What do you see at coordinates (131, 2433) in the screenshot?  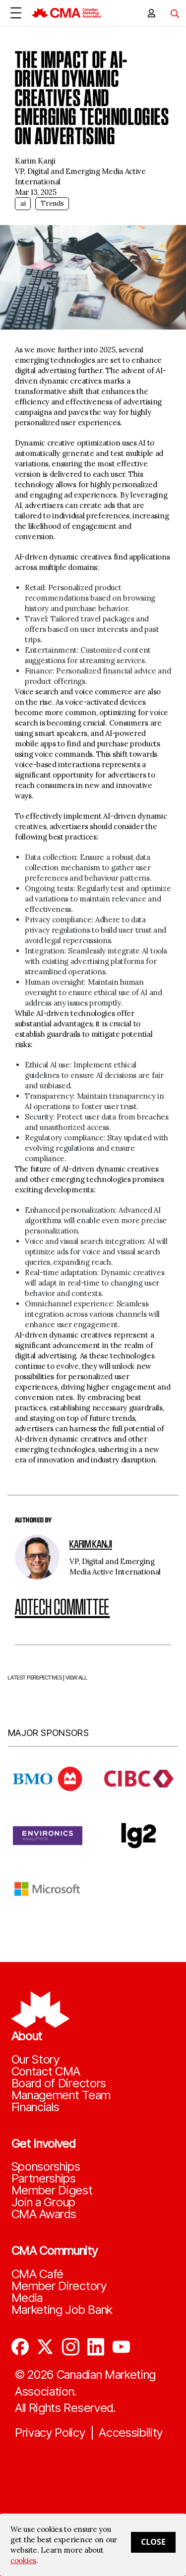 I see `Accessibility` at bounding box center [131, 2433].